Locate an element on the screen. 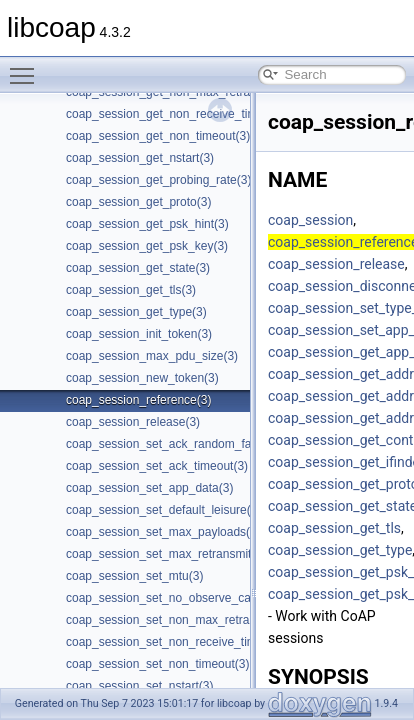 The height and width of the screenshot is (720, 414). coap_session_set_mtu(3) is located at coordinates (134, 576).